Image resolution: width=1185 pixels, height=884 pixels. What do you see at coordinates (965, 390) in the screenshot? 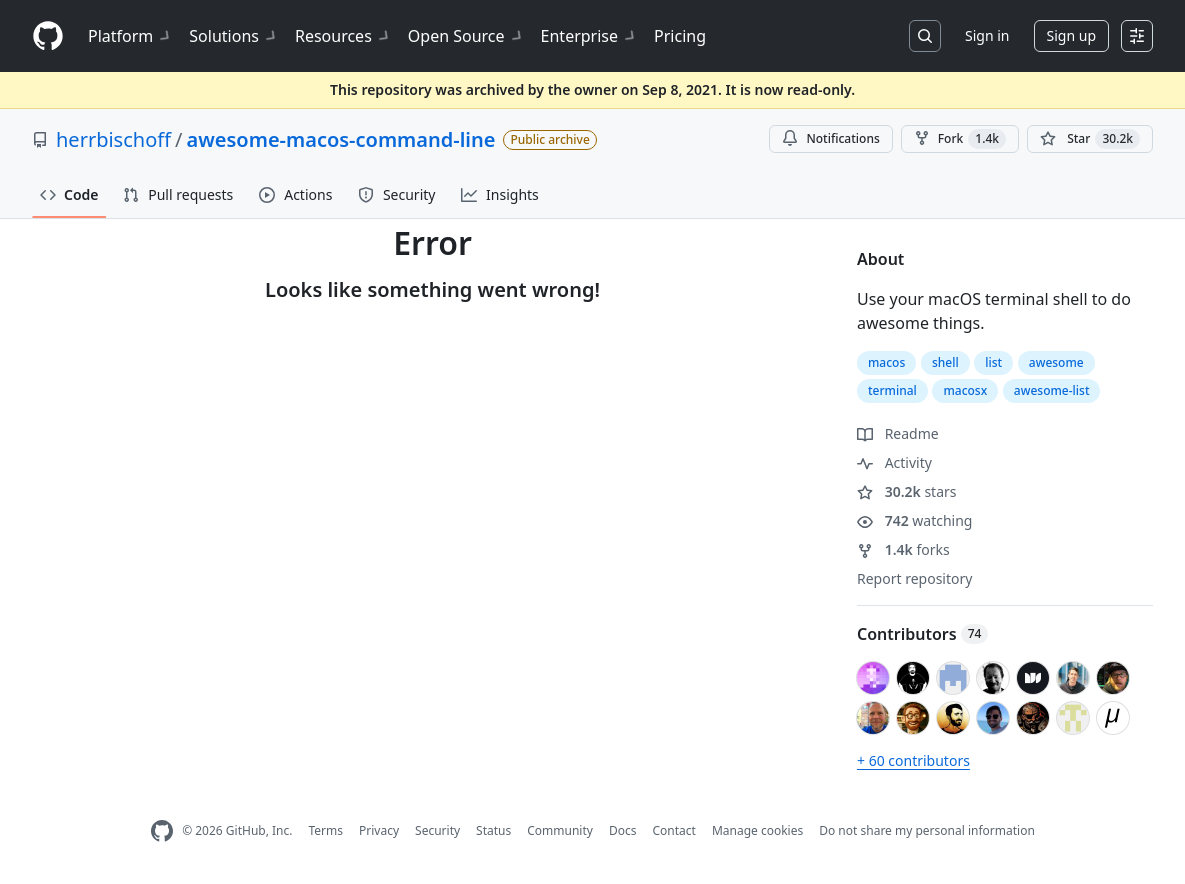
I see `macosx` at bounding box center [965, 390].